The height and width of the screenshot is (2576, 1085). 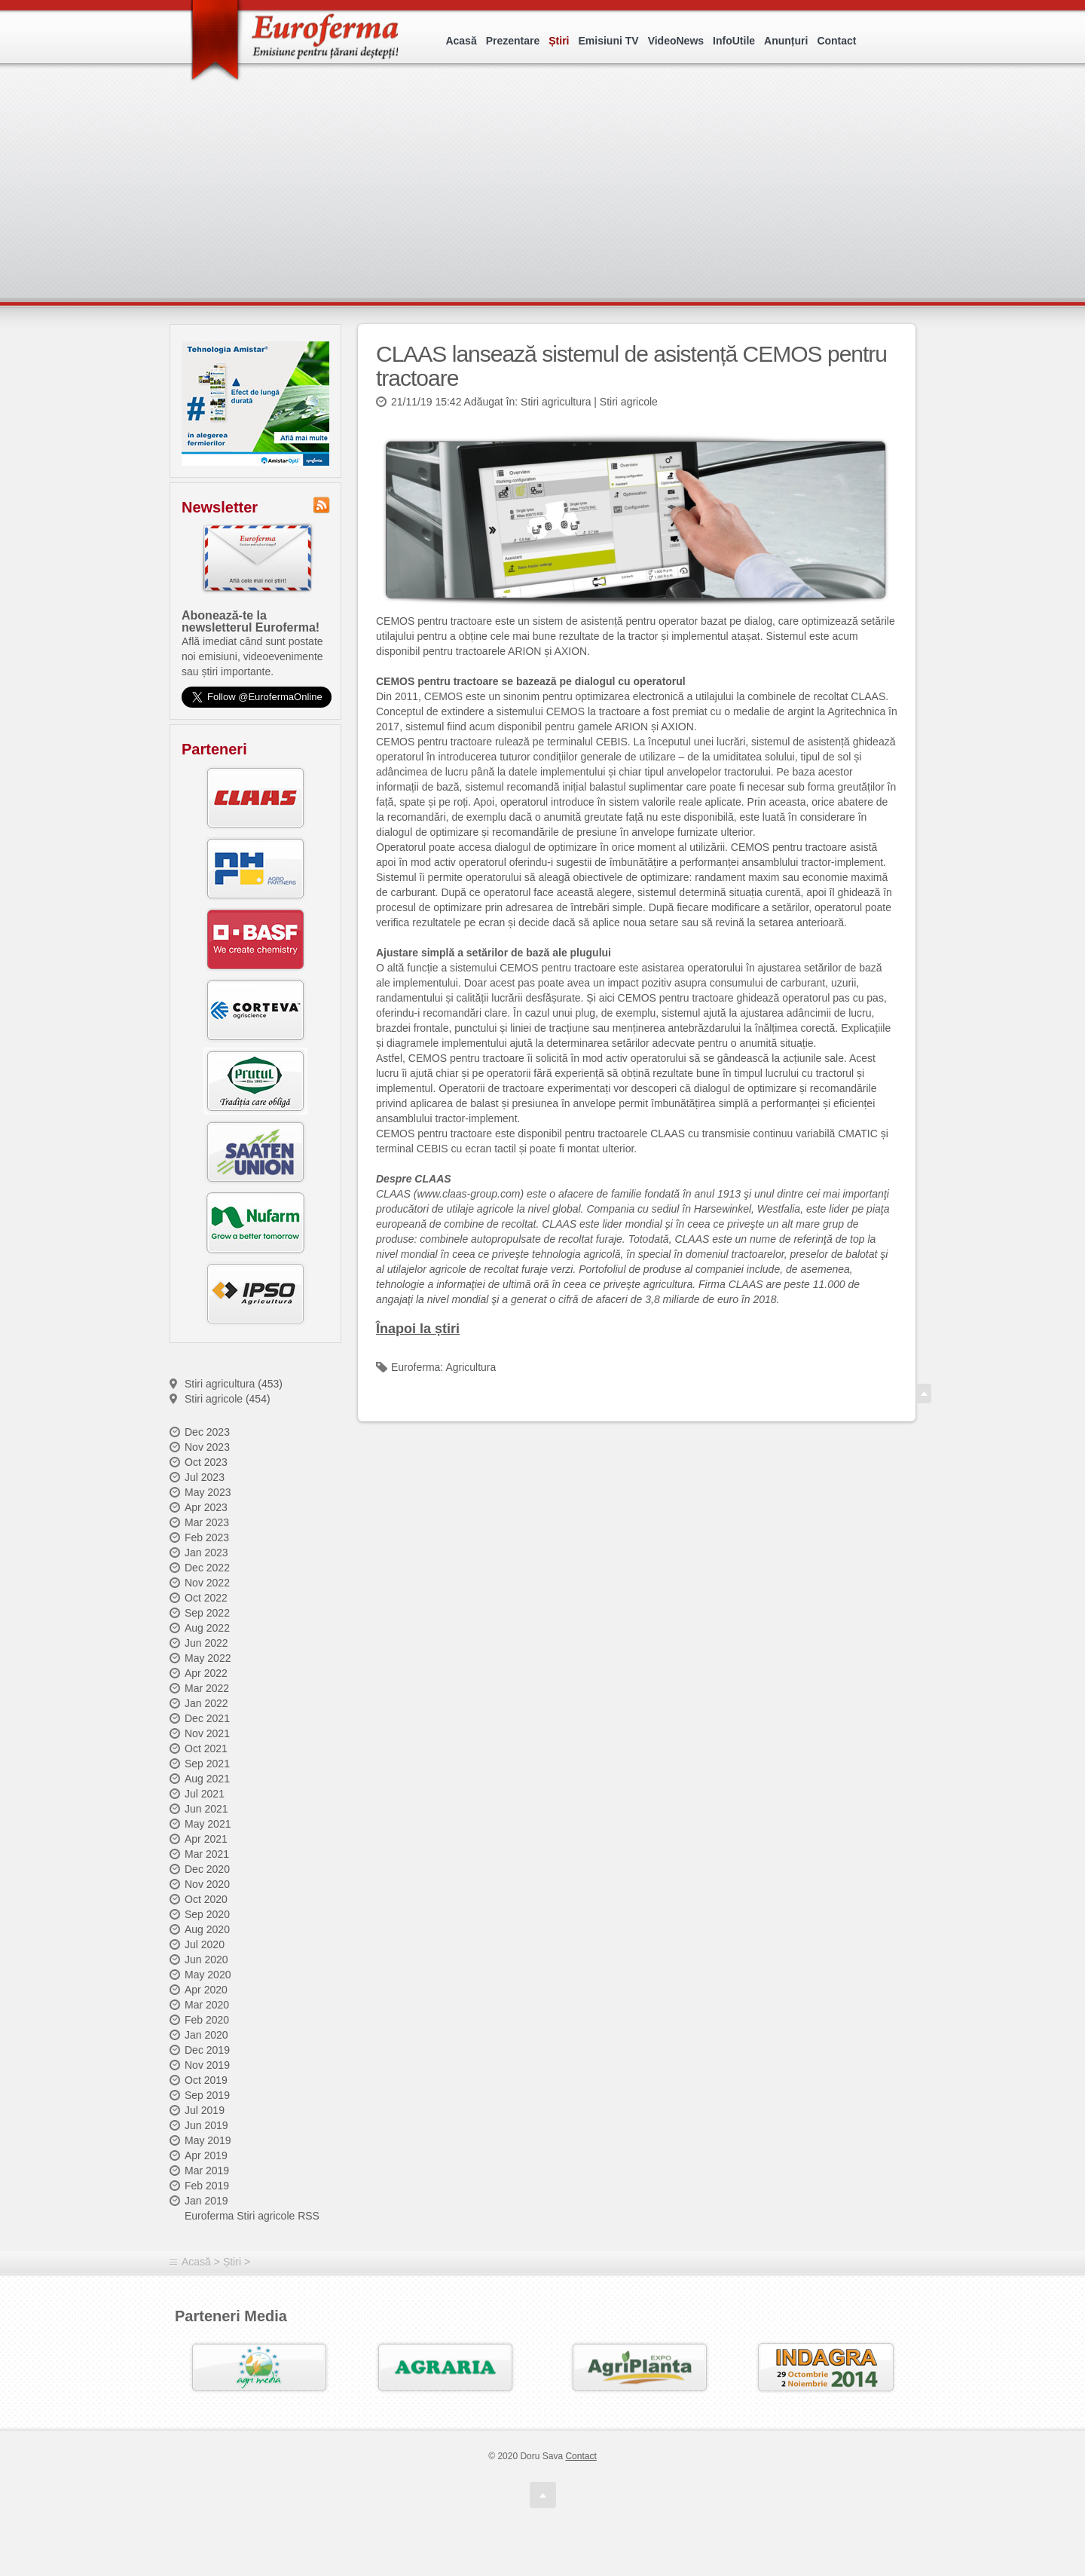 I want to click on Apr 2020, so click(x=206, y=1990).